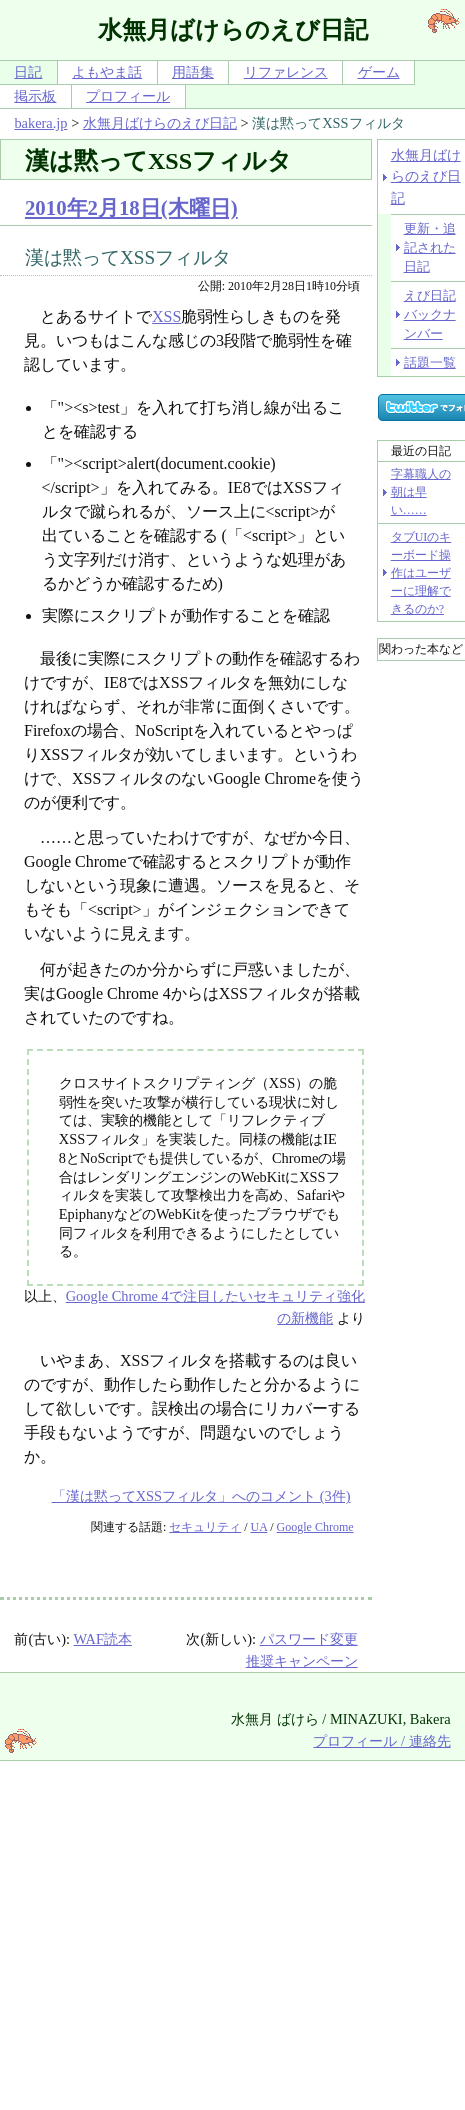 The height and width of the screenshot is (2110, 465). What do you see at coordinates (286, 72) in the screenshot?
I see `リファレンス` at bounding box center [286, 72].